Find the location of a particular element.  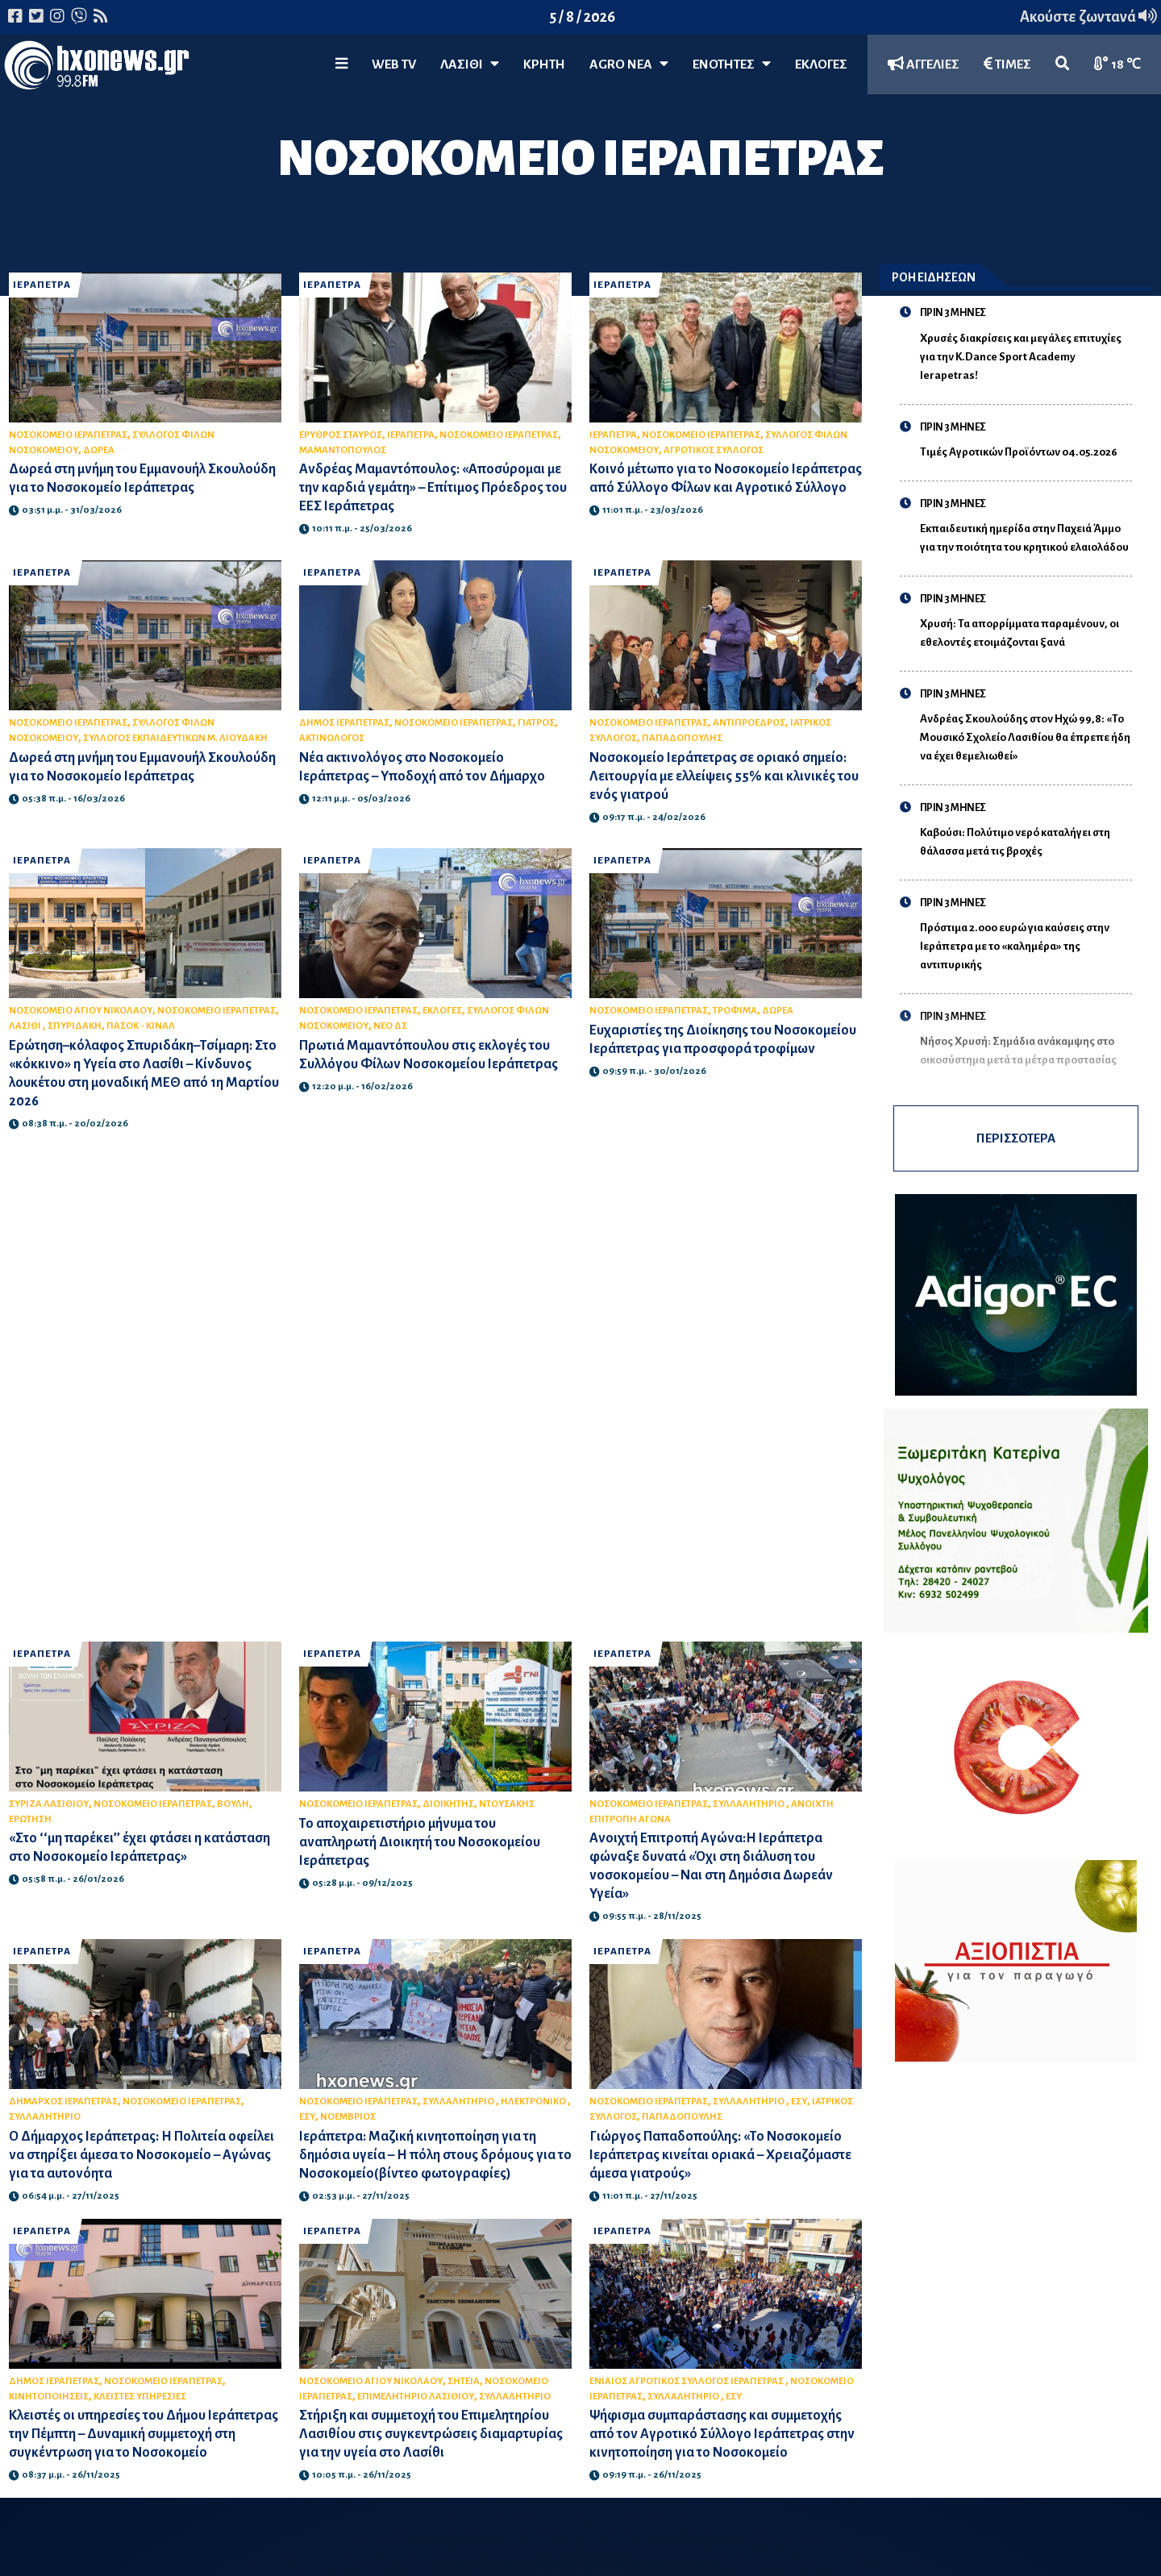

ΕΝΟΤΗΤΕΣ is located at coordinates (732, 64).